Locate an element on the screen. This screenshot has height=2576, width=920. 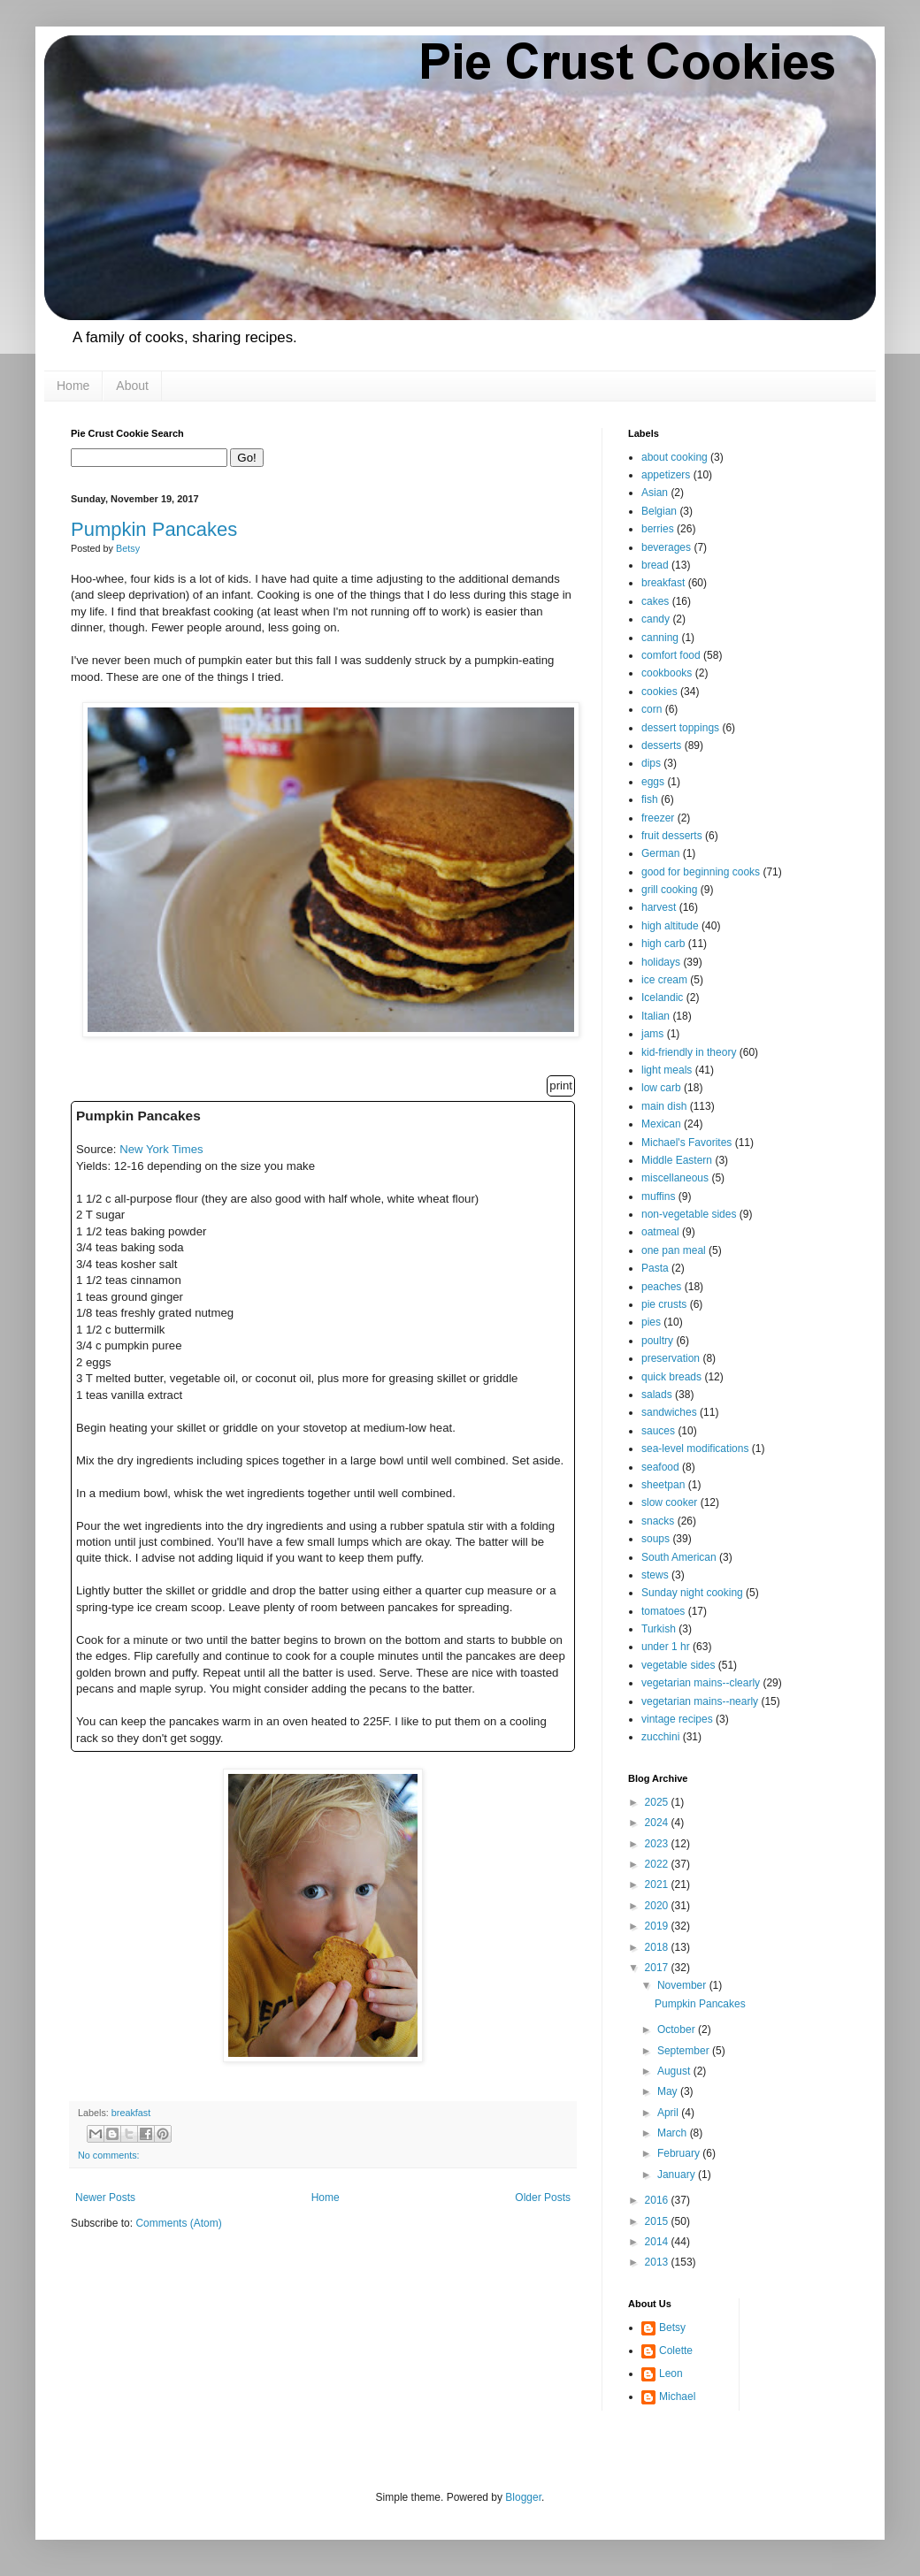
vegetable sides is located at coordinates (678, 1665).